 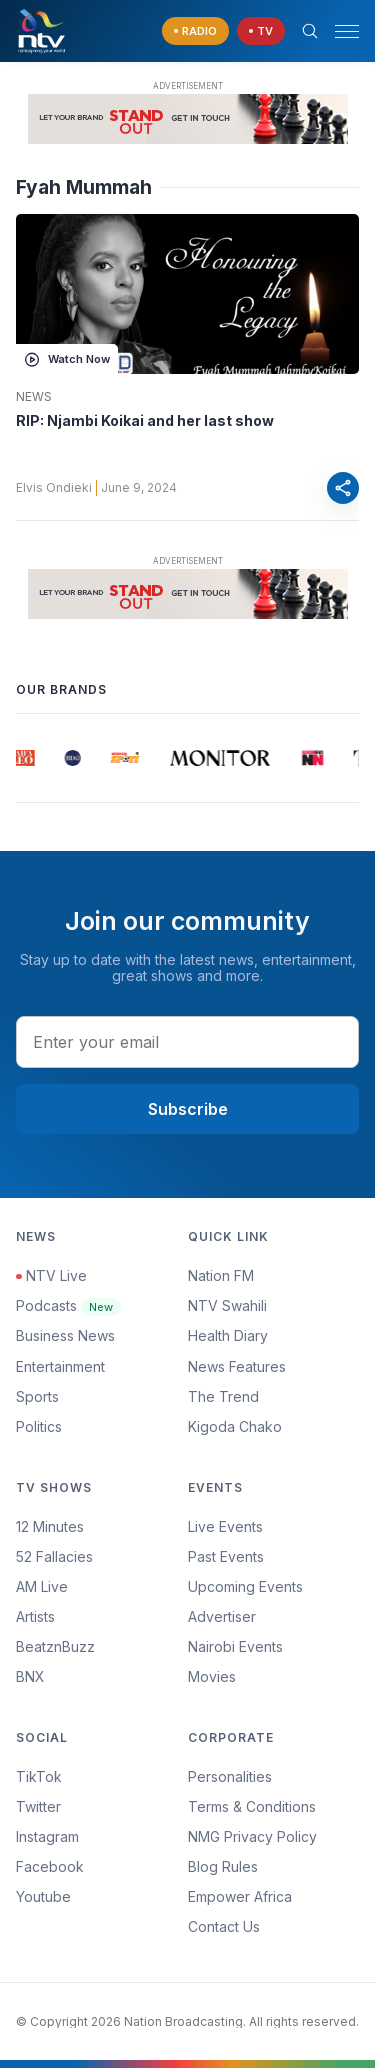 What do you see at coordinates (230, 1776) in the screenshot?
I see `Personalities` at bounding box center [230, 1776].